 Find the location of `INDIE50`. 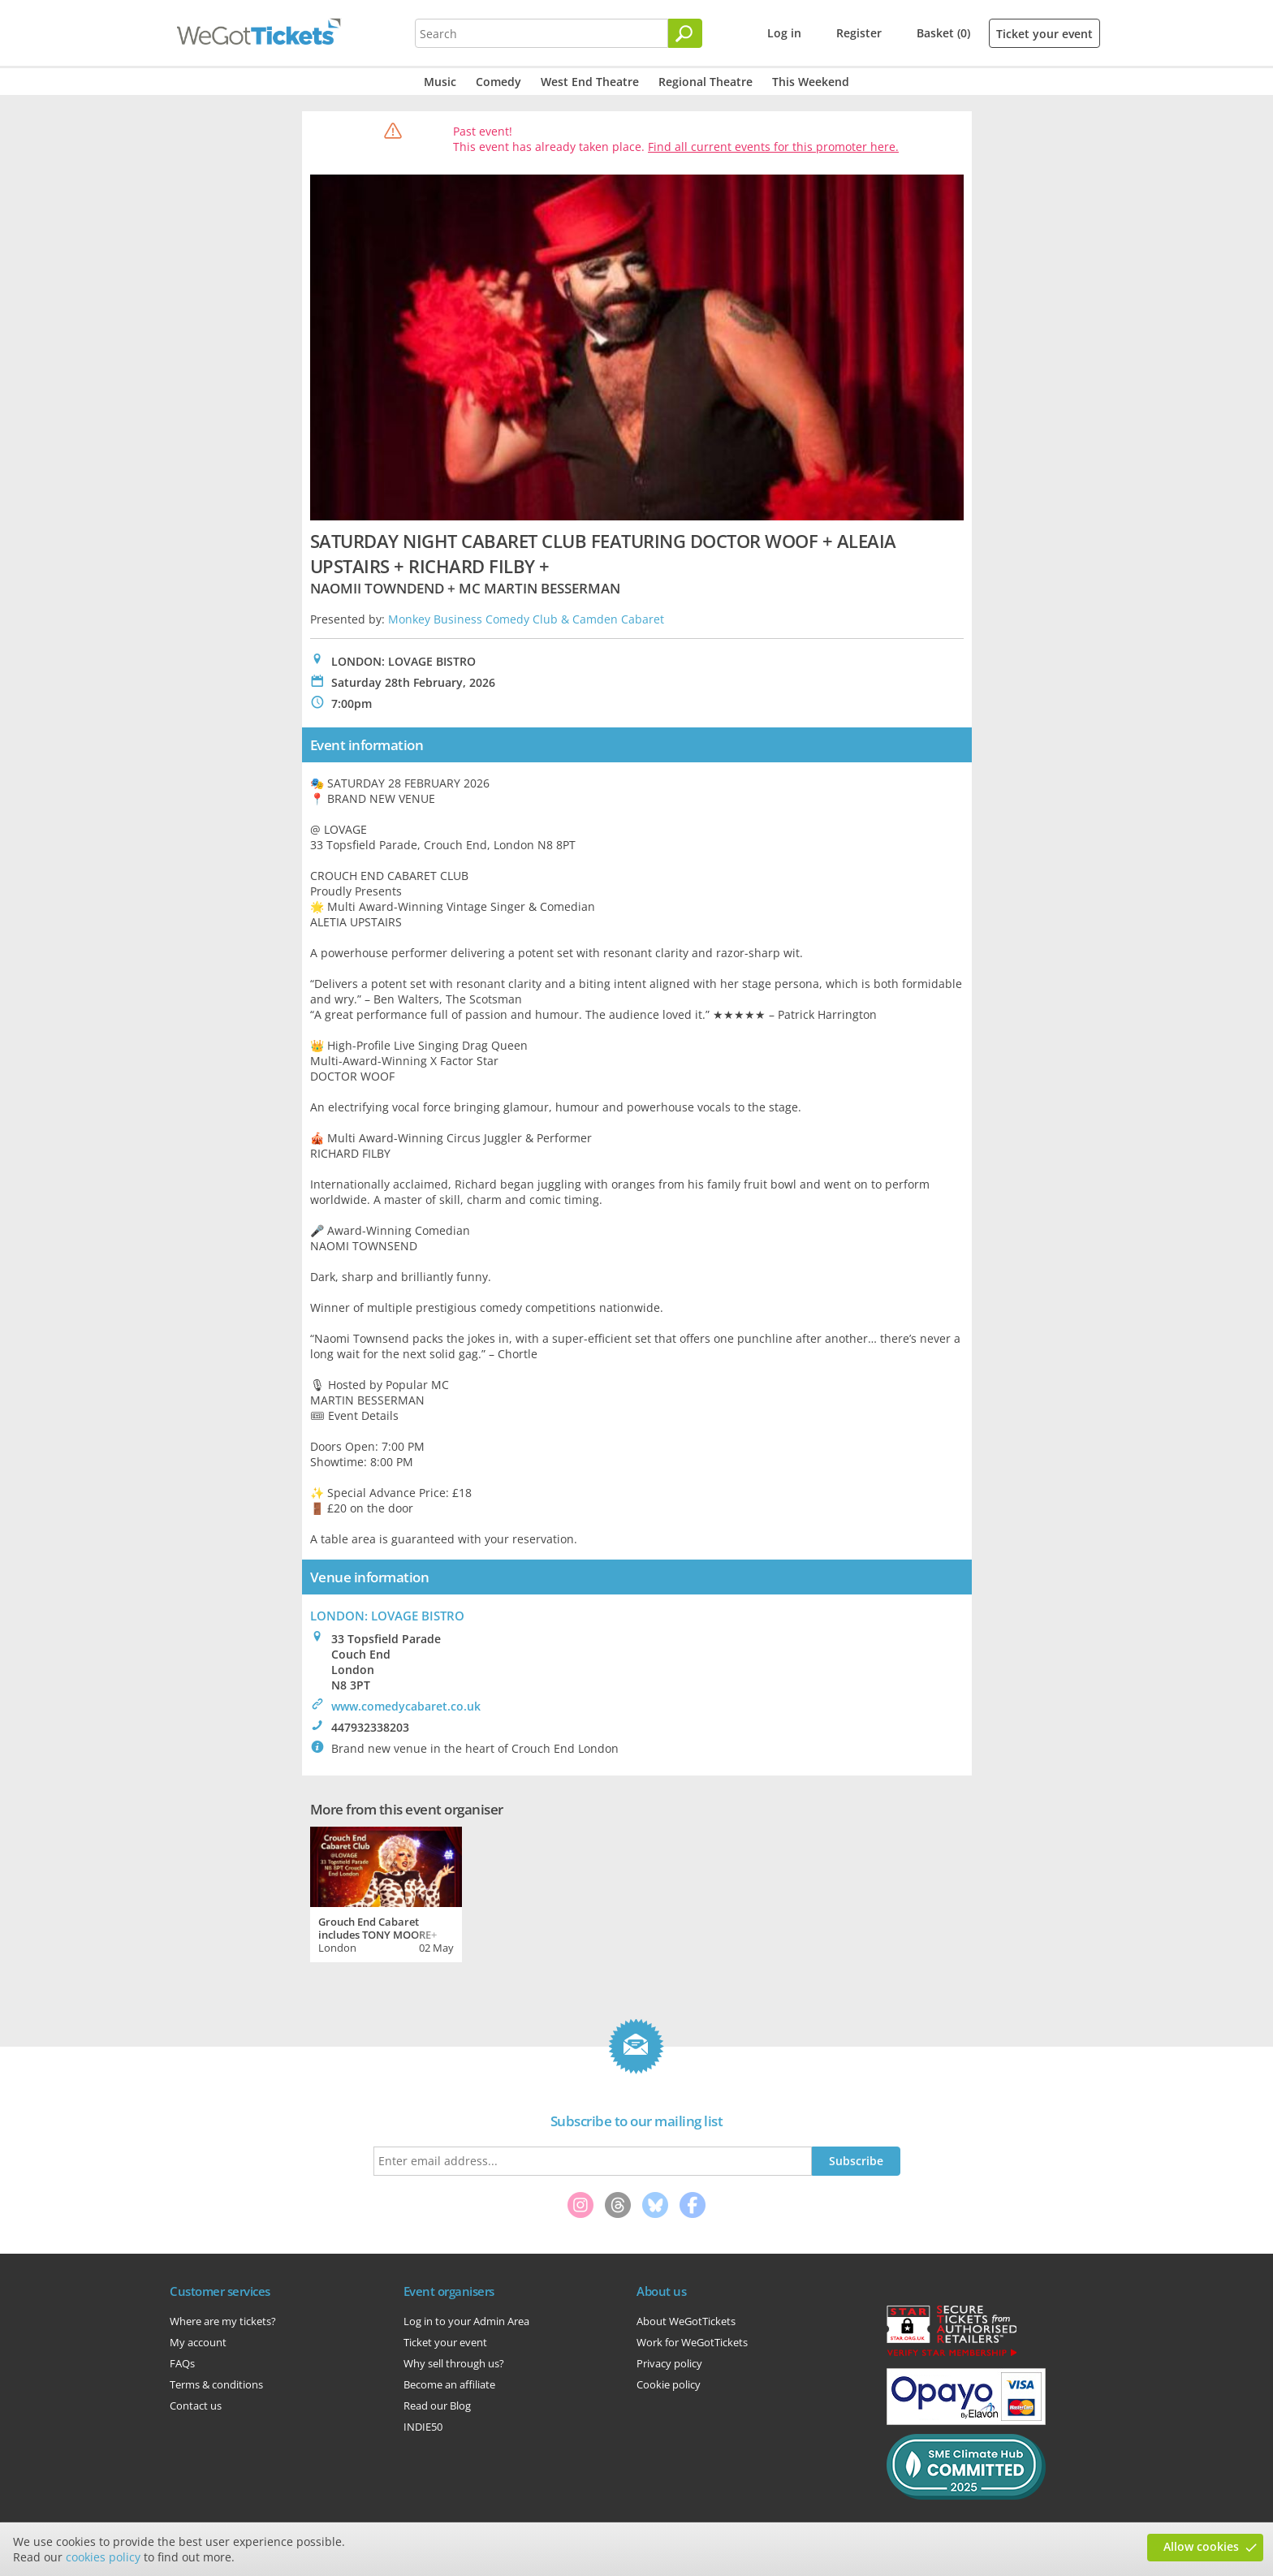

INDIE50 is located at coordinates (422, 2426).